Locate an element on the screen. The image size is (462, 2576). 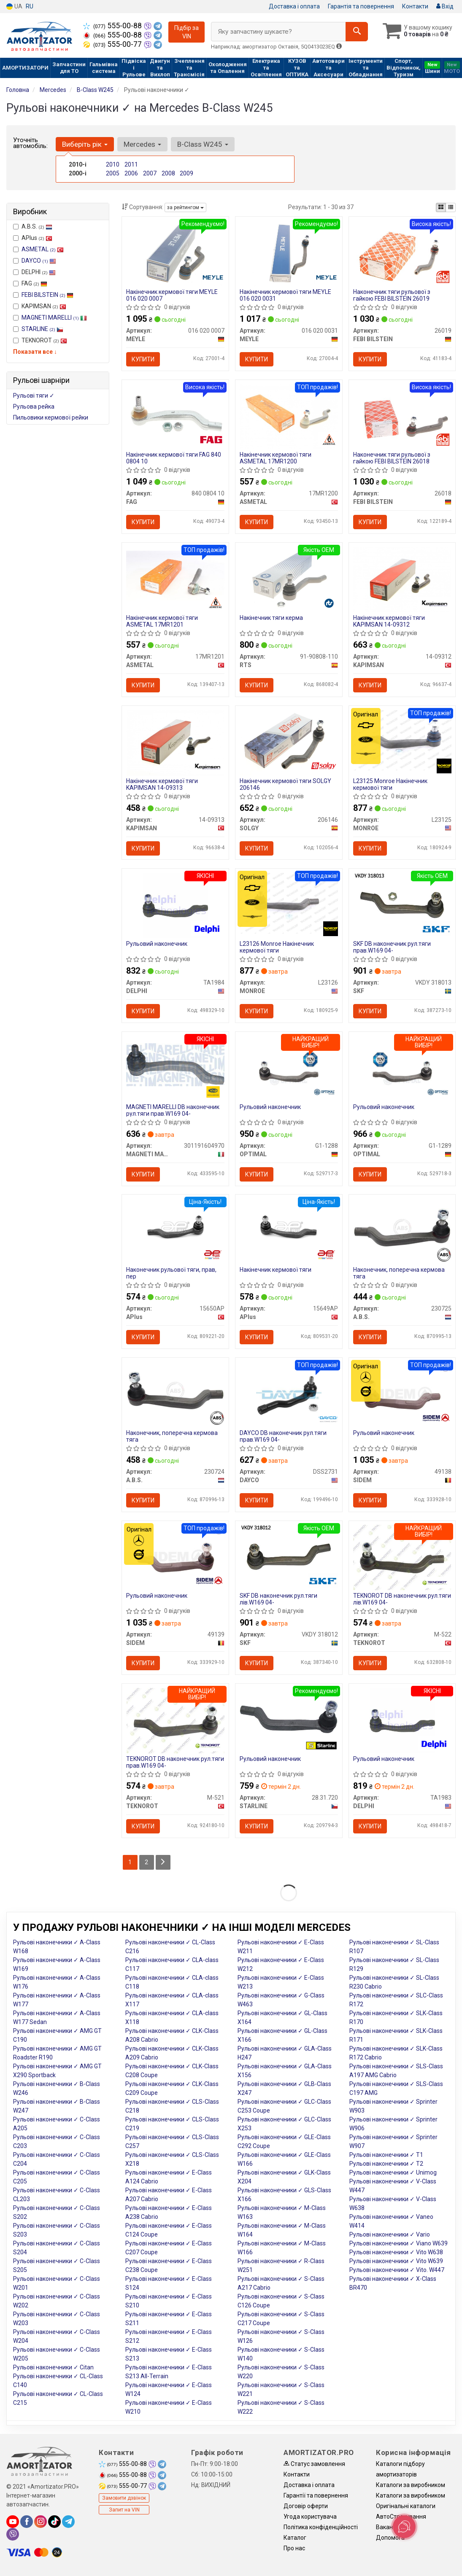
[Наконечник тяги рульової з гайкою FEBI BILSTEIN 26018] is located at coordinates (402, 416).